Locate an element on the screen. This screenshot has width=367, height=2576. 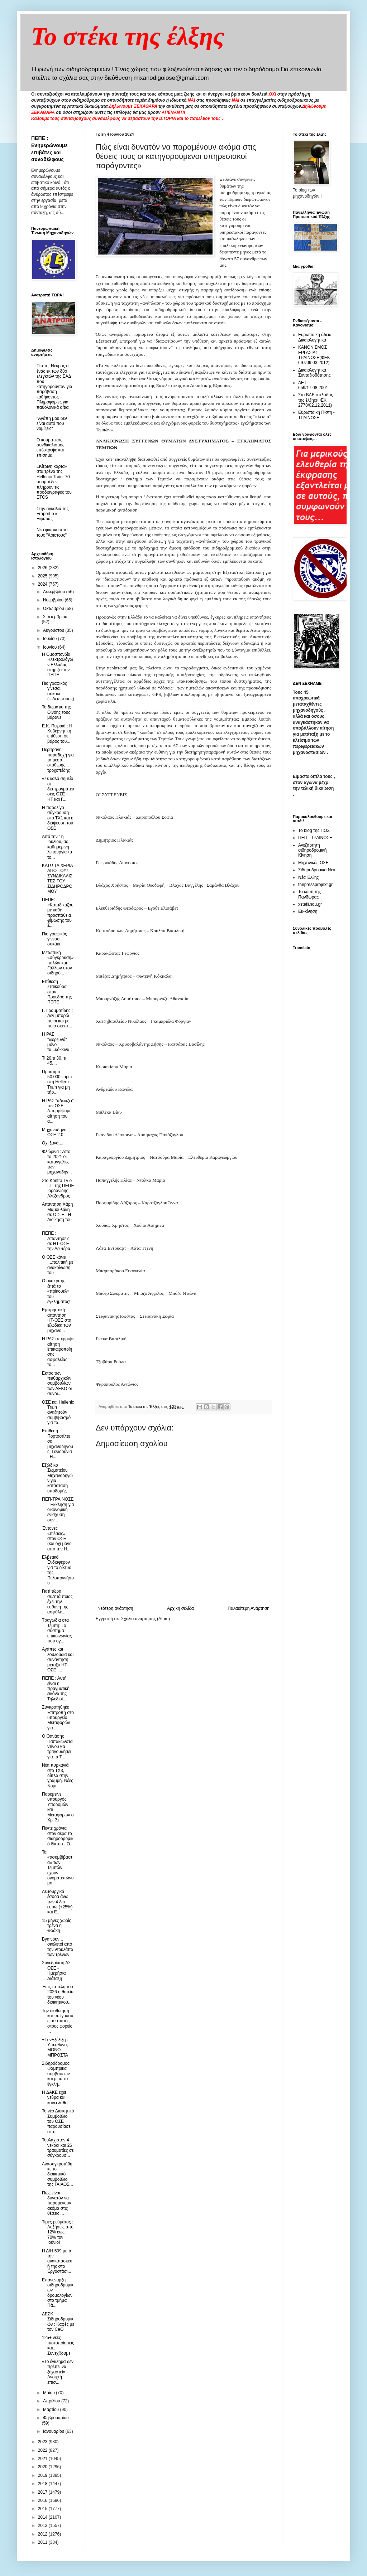
2021 is located at coordinates (43, 2458).